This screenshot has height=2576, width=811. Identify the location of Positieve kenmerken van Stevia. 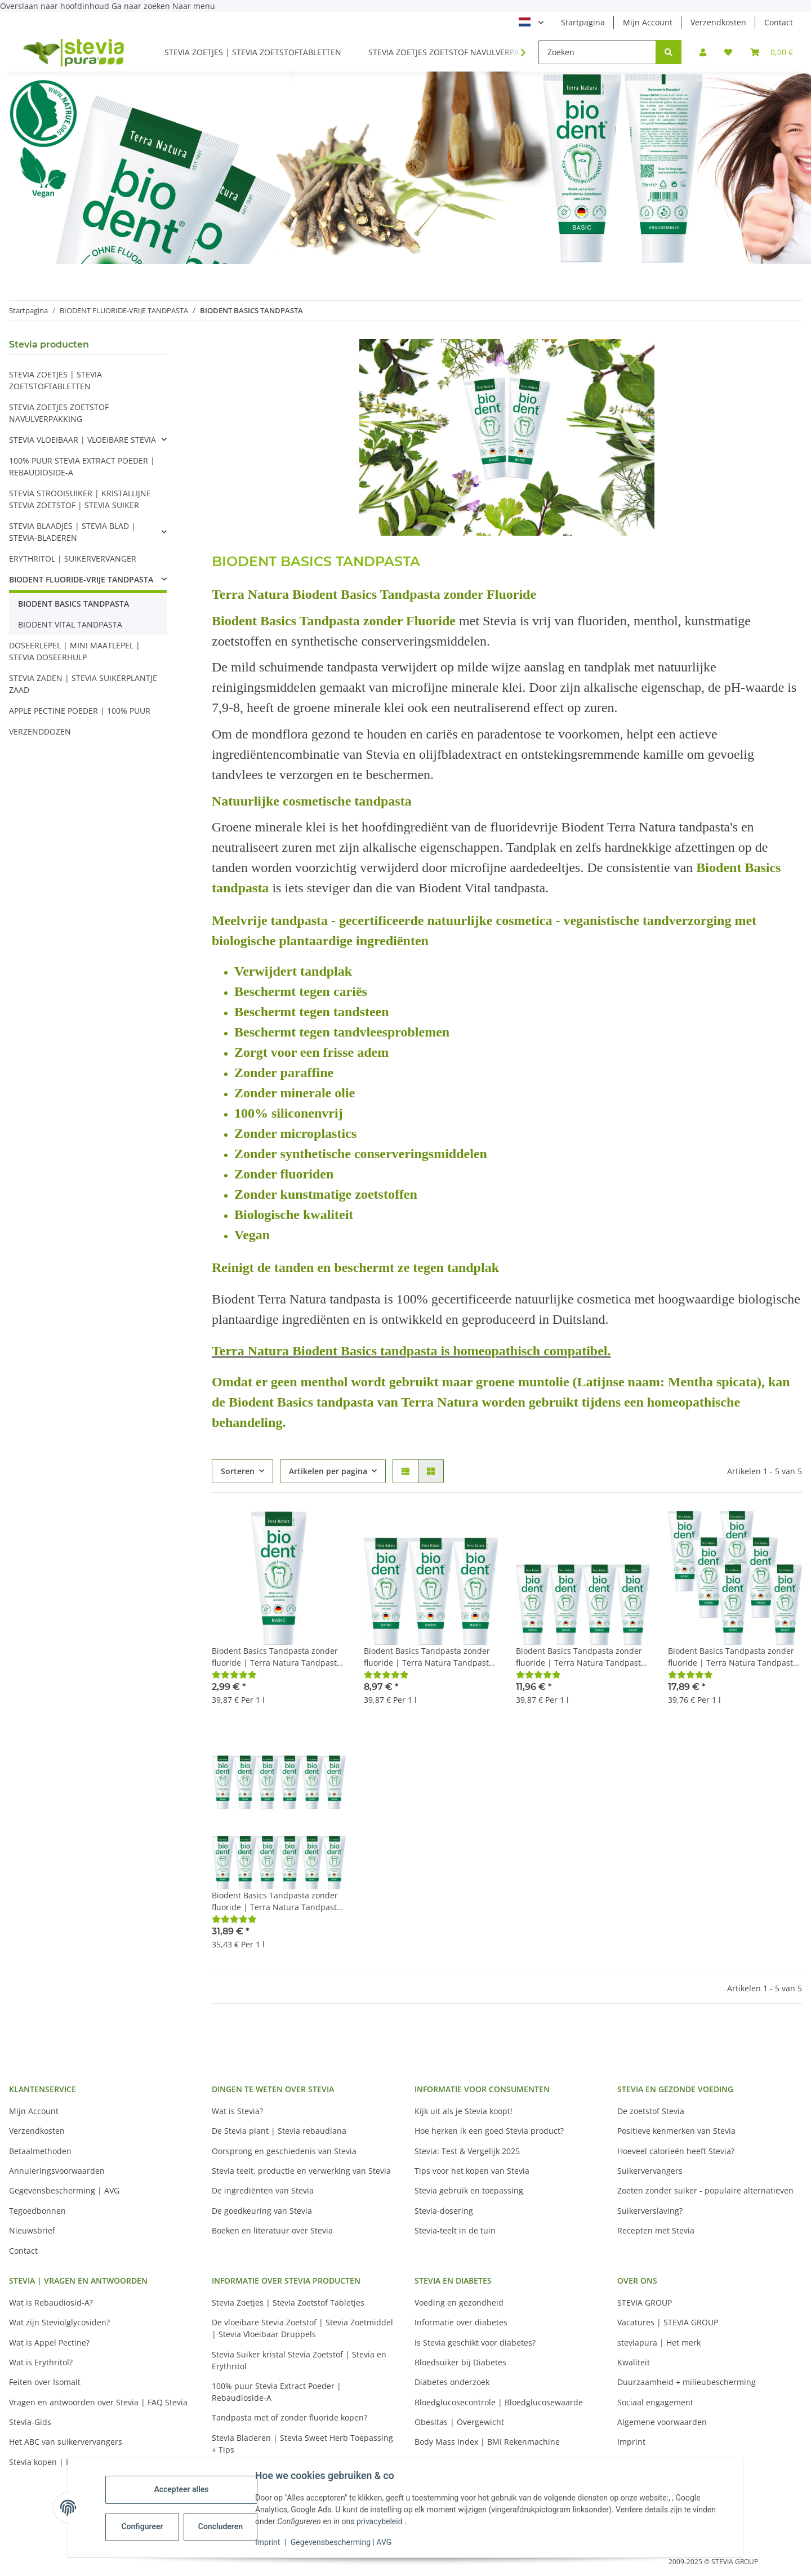
(676, 2130).